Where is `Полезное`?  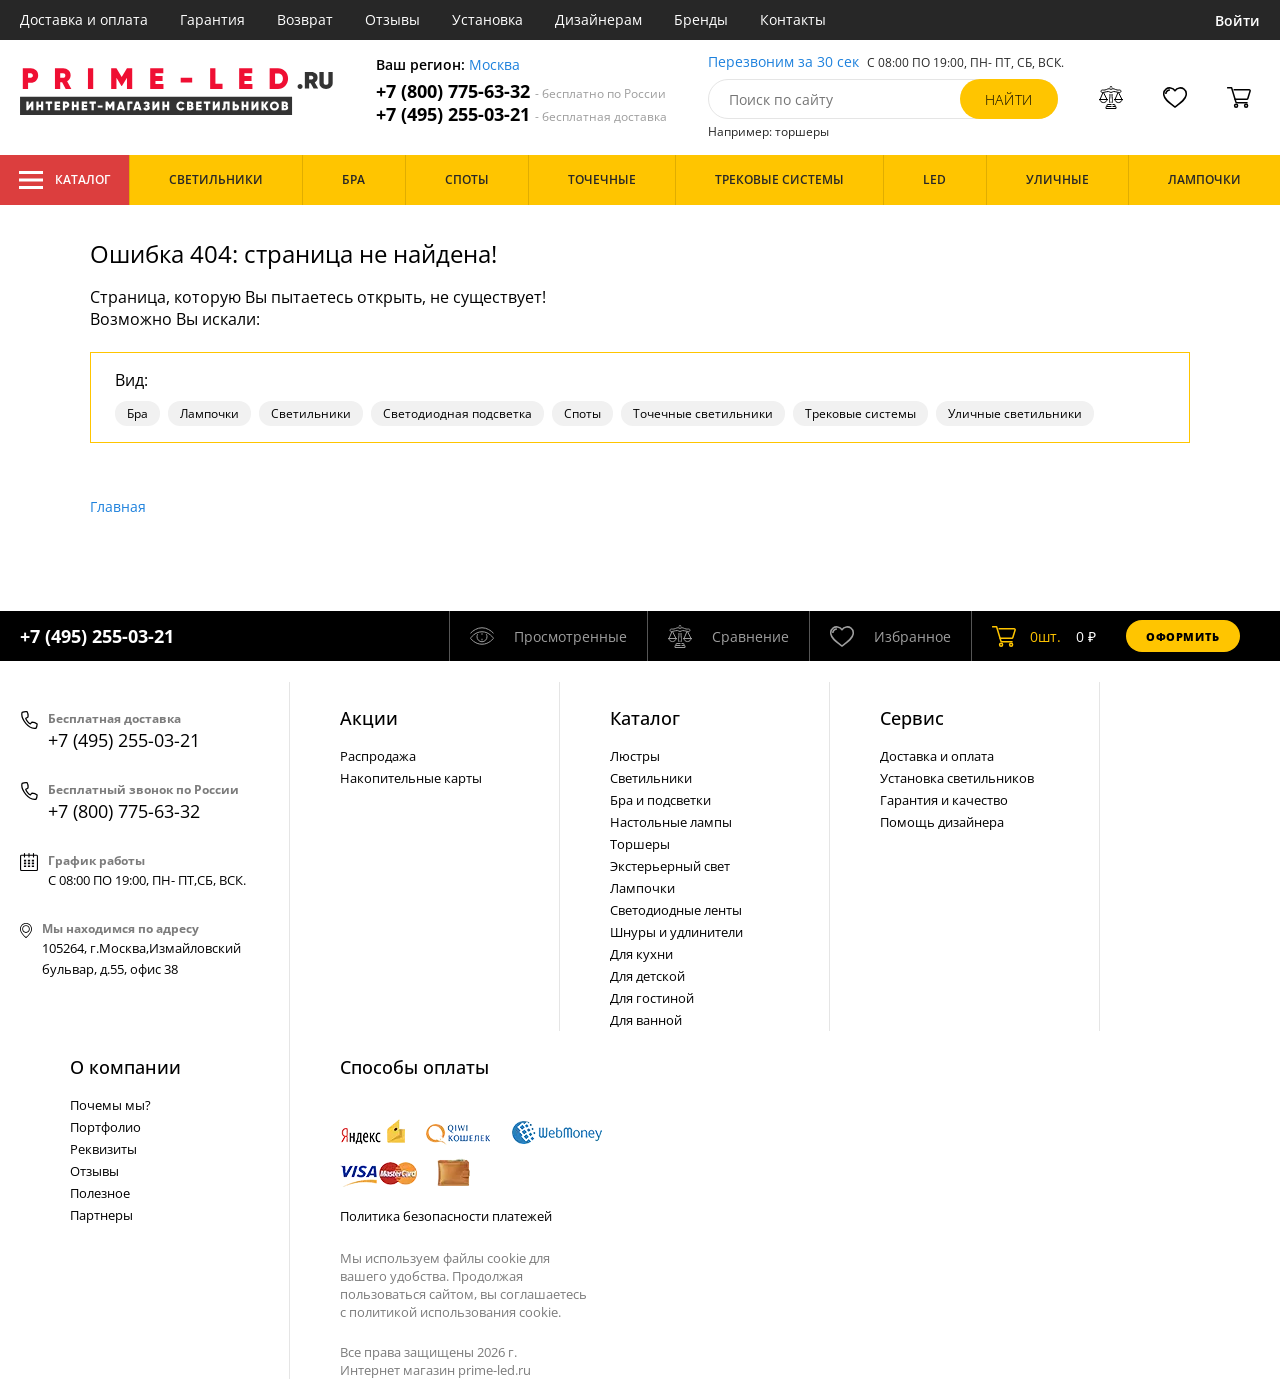
Полезное is located at coordinates (100, 1193).